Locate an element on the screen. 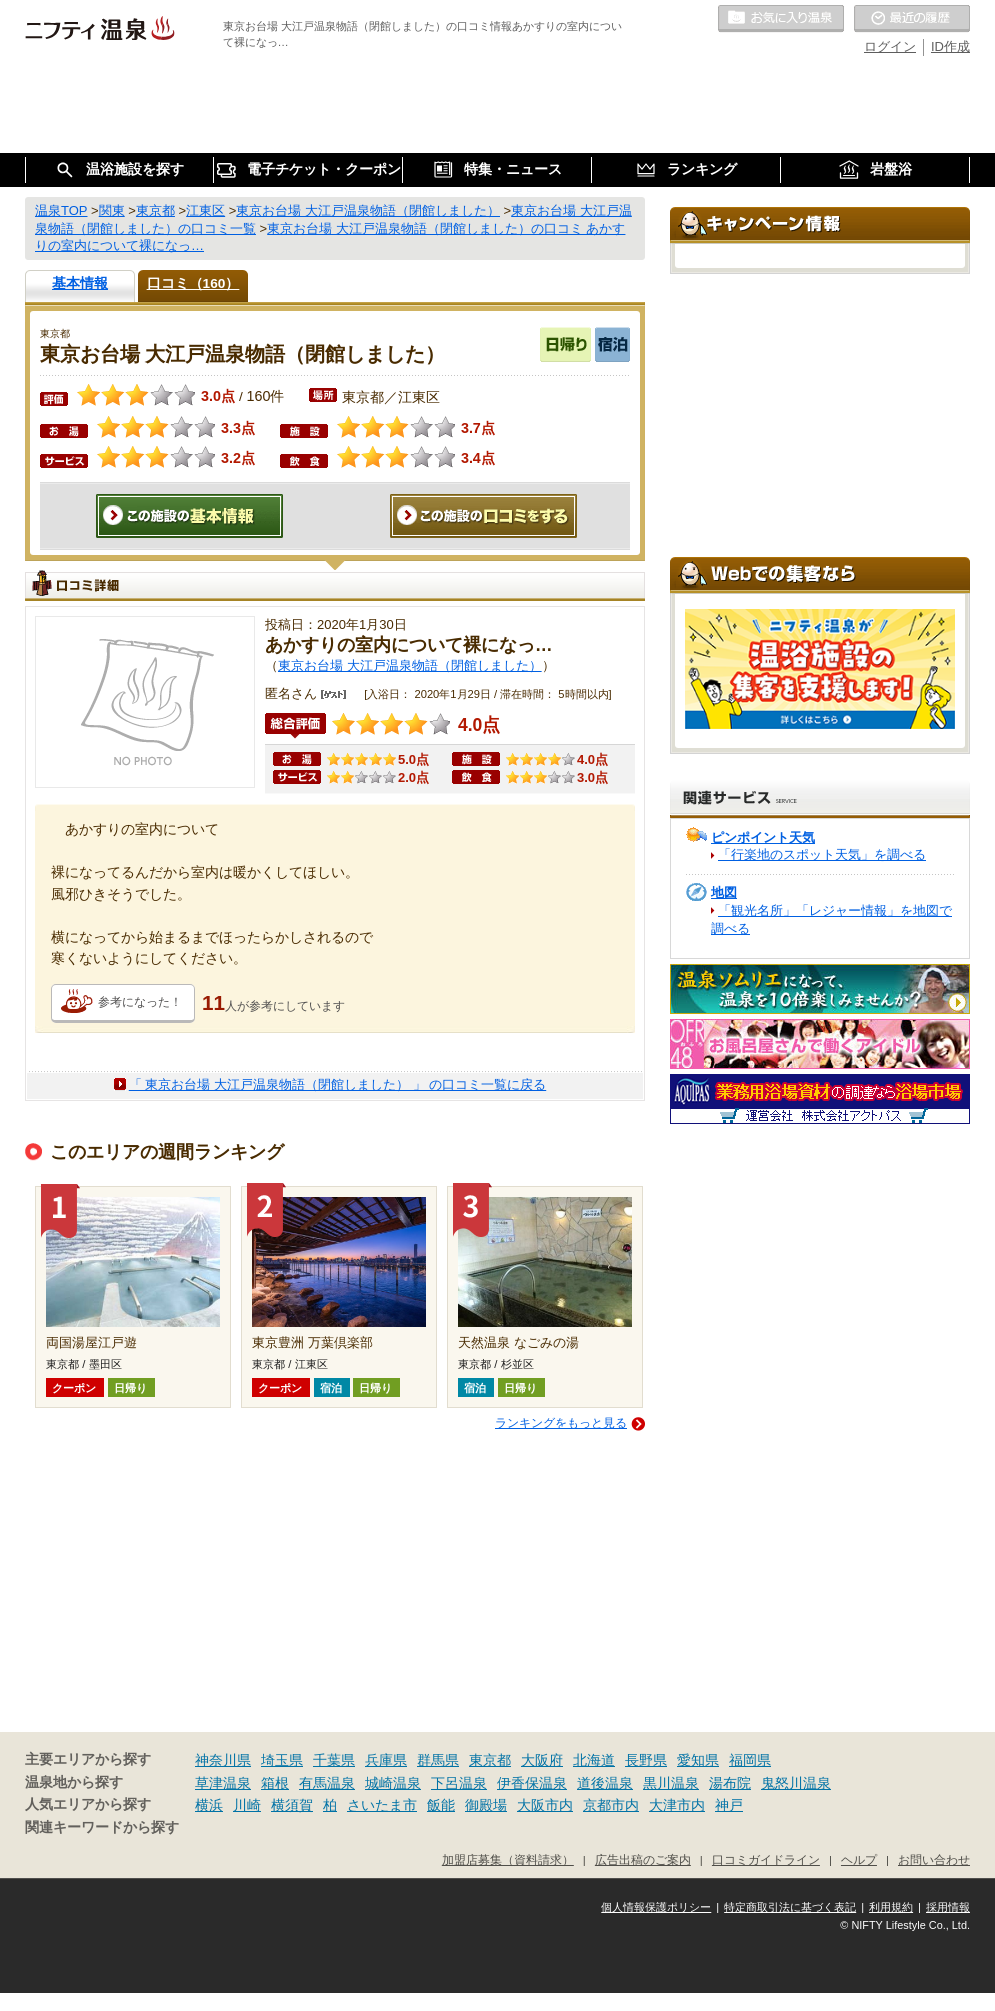 The image size is (995, 2011). 伊香保温泉 is located at coordinates (532, 1783).